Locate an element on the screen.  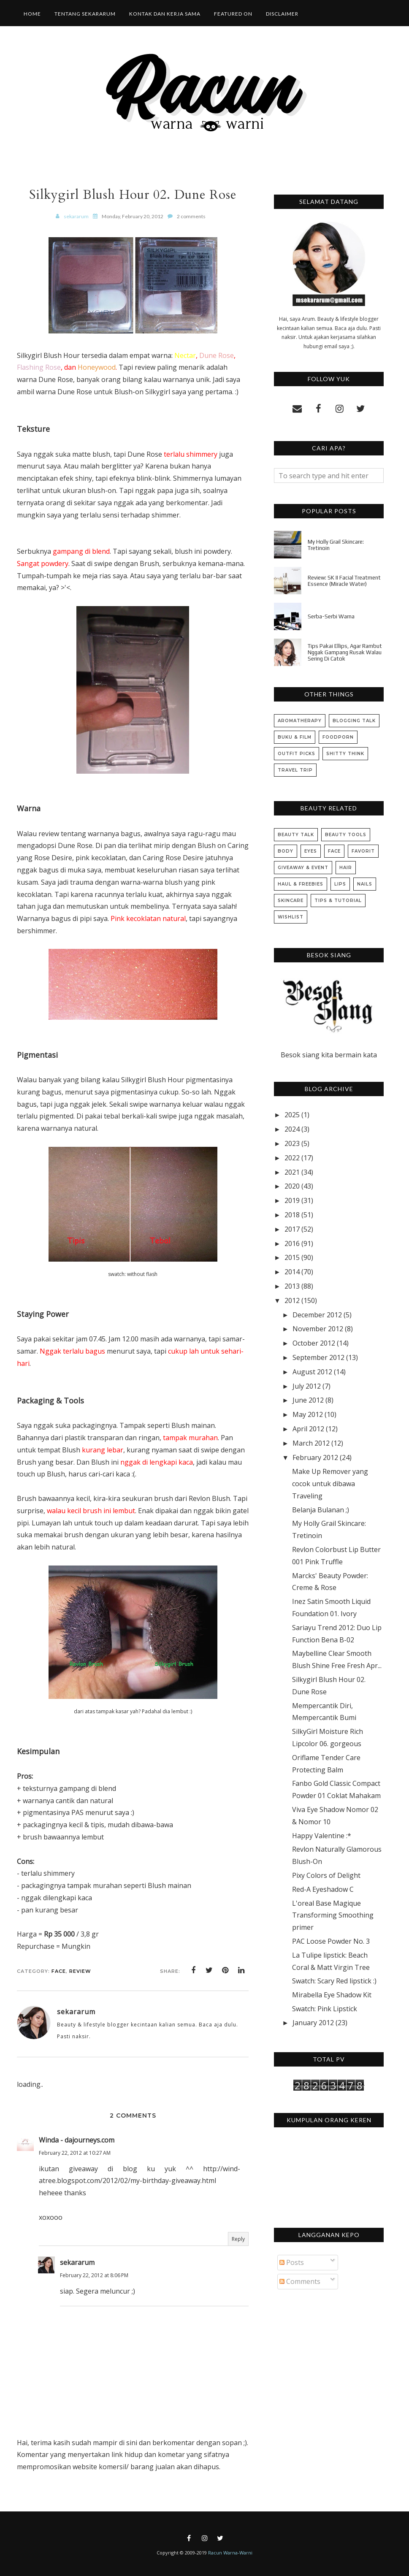
Body is located at coordinates (285, 851).